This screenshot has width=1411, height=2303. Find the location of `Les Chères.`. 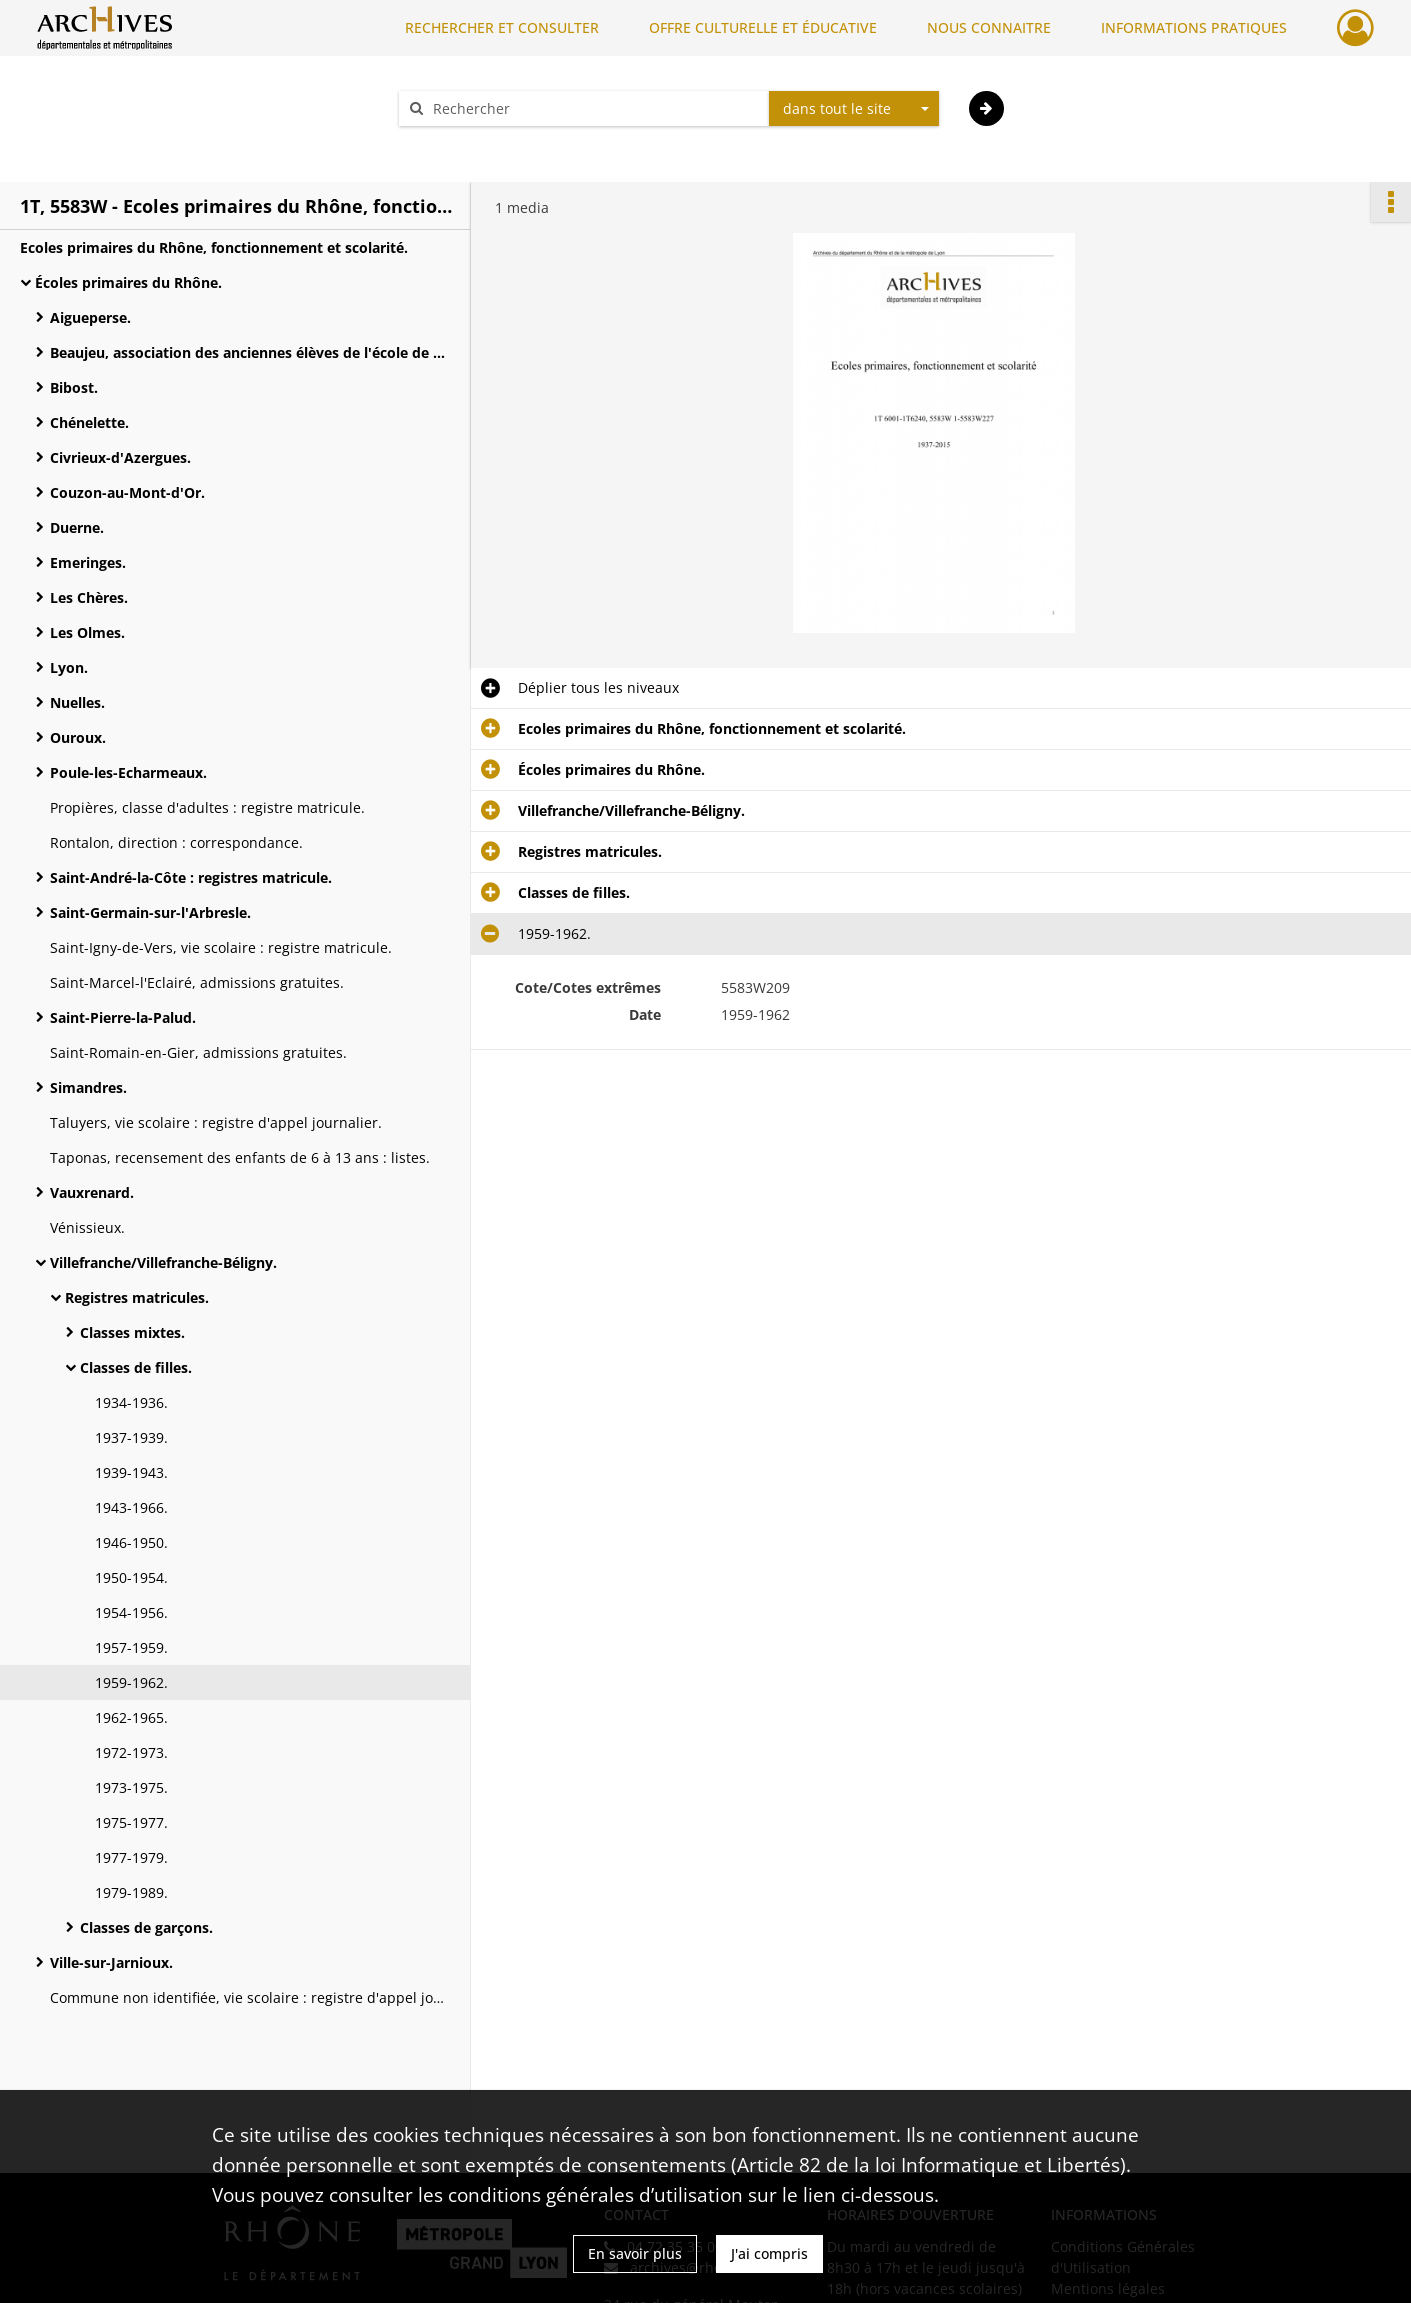

Les Chères. is located at coordinates (89, 597).